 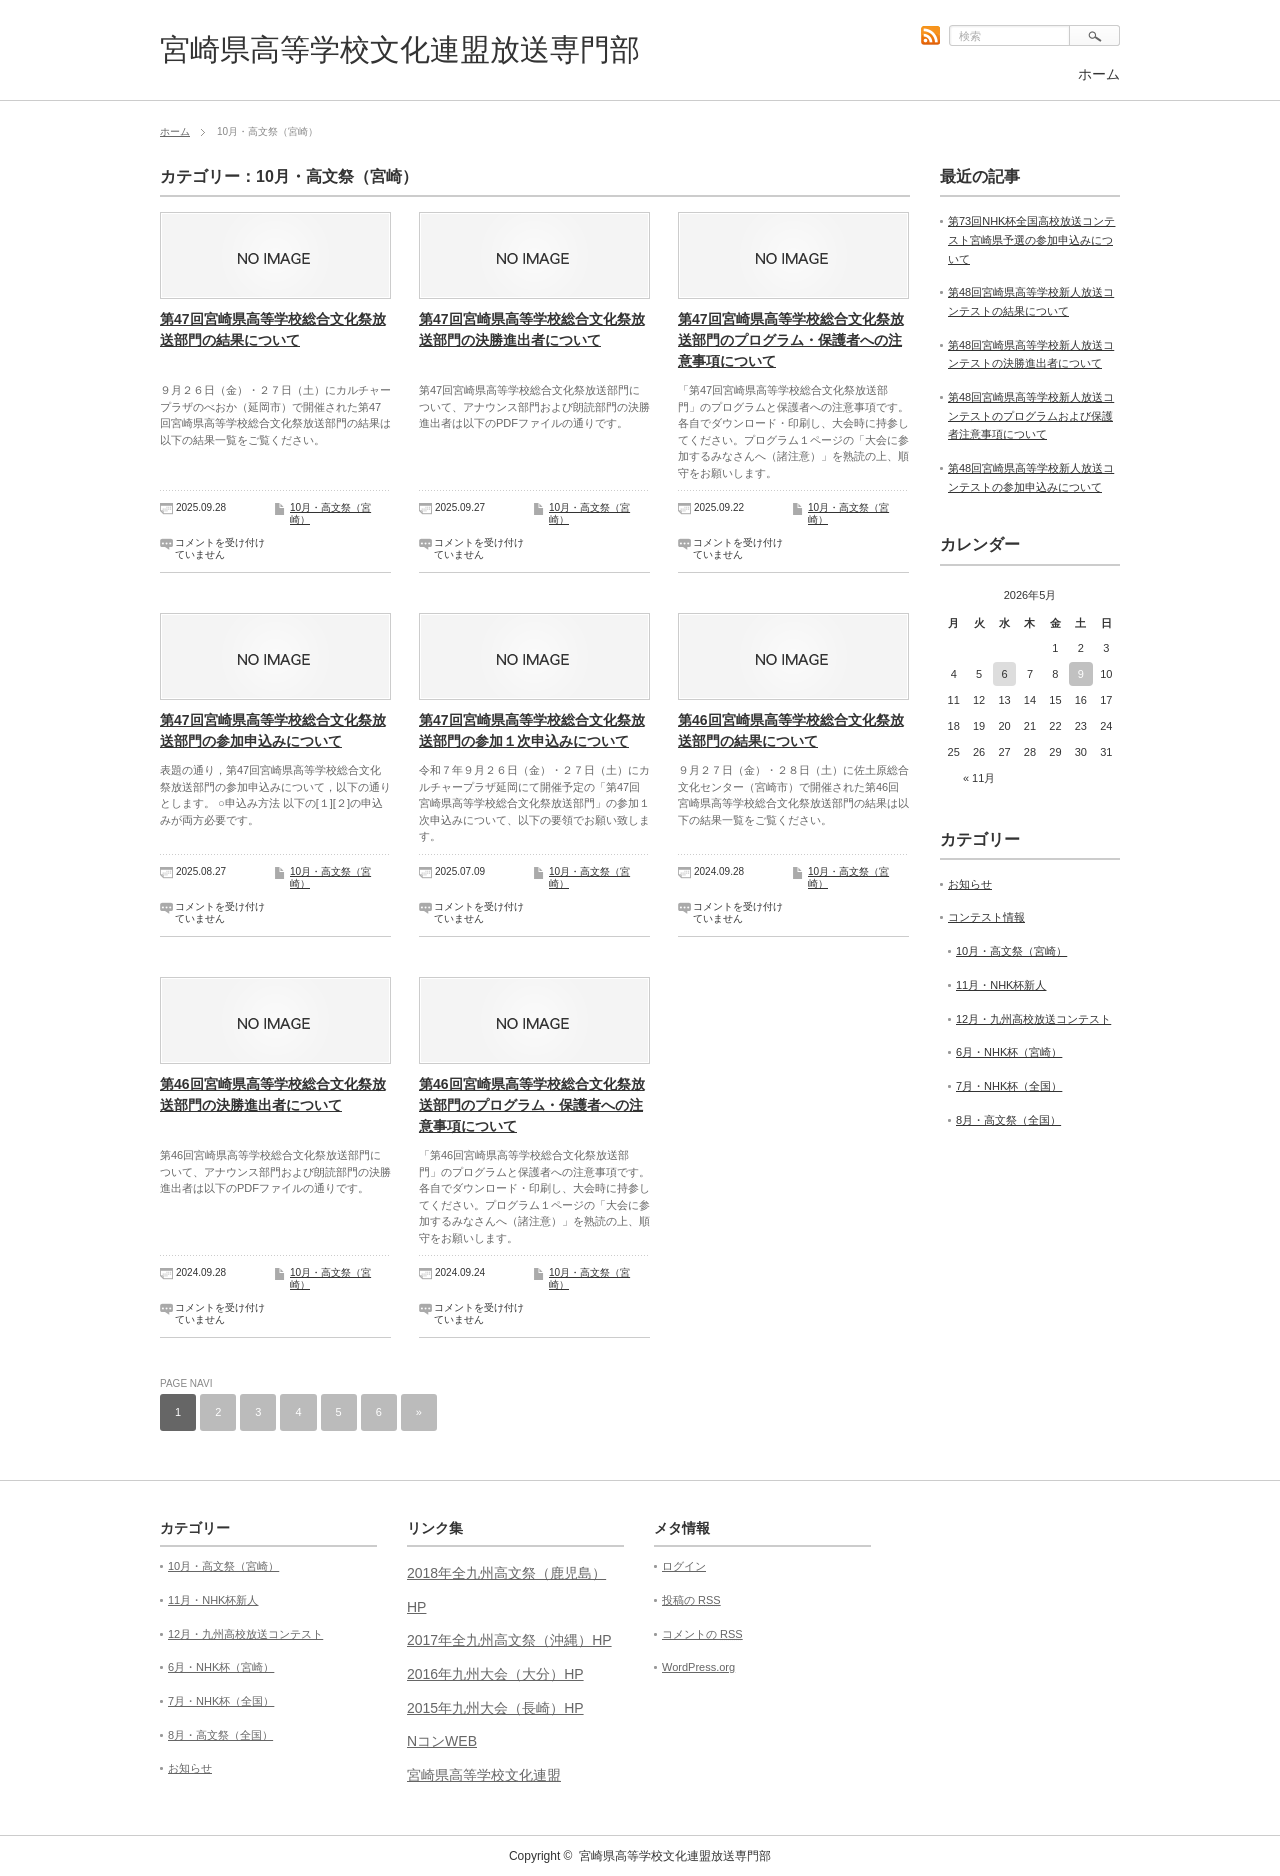 I want to click on 6 [2026年5月6日 に投稿を公開], so click(x=1004, y=674).